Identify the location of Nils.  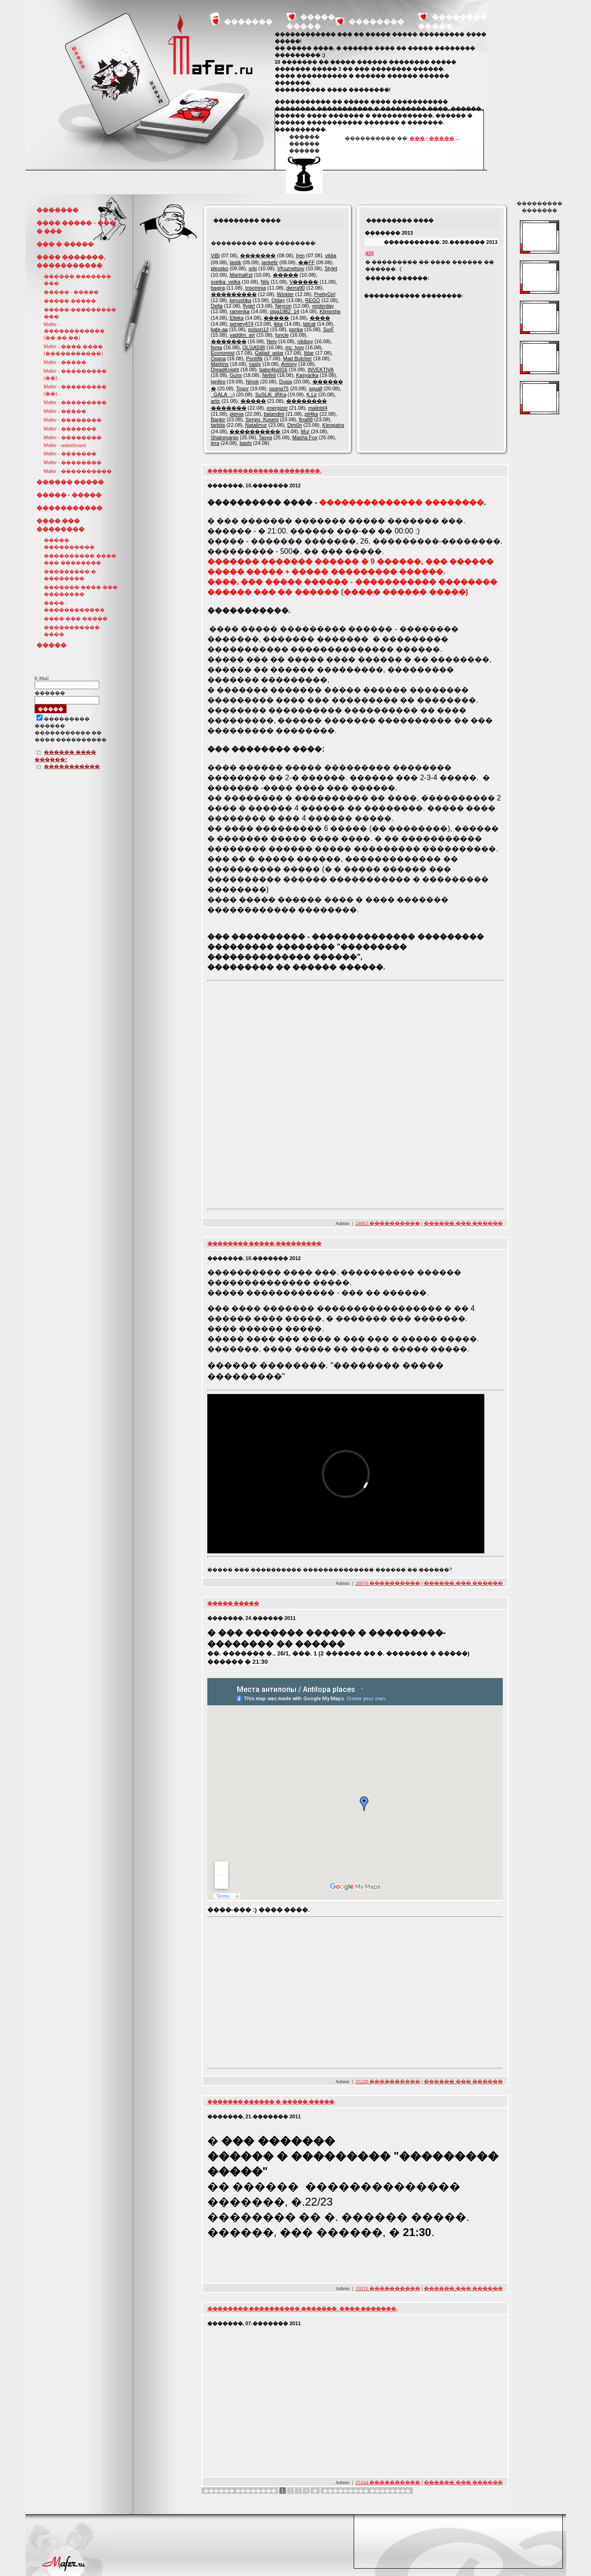
(265, 282).